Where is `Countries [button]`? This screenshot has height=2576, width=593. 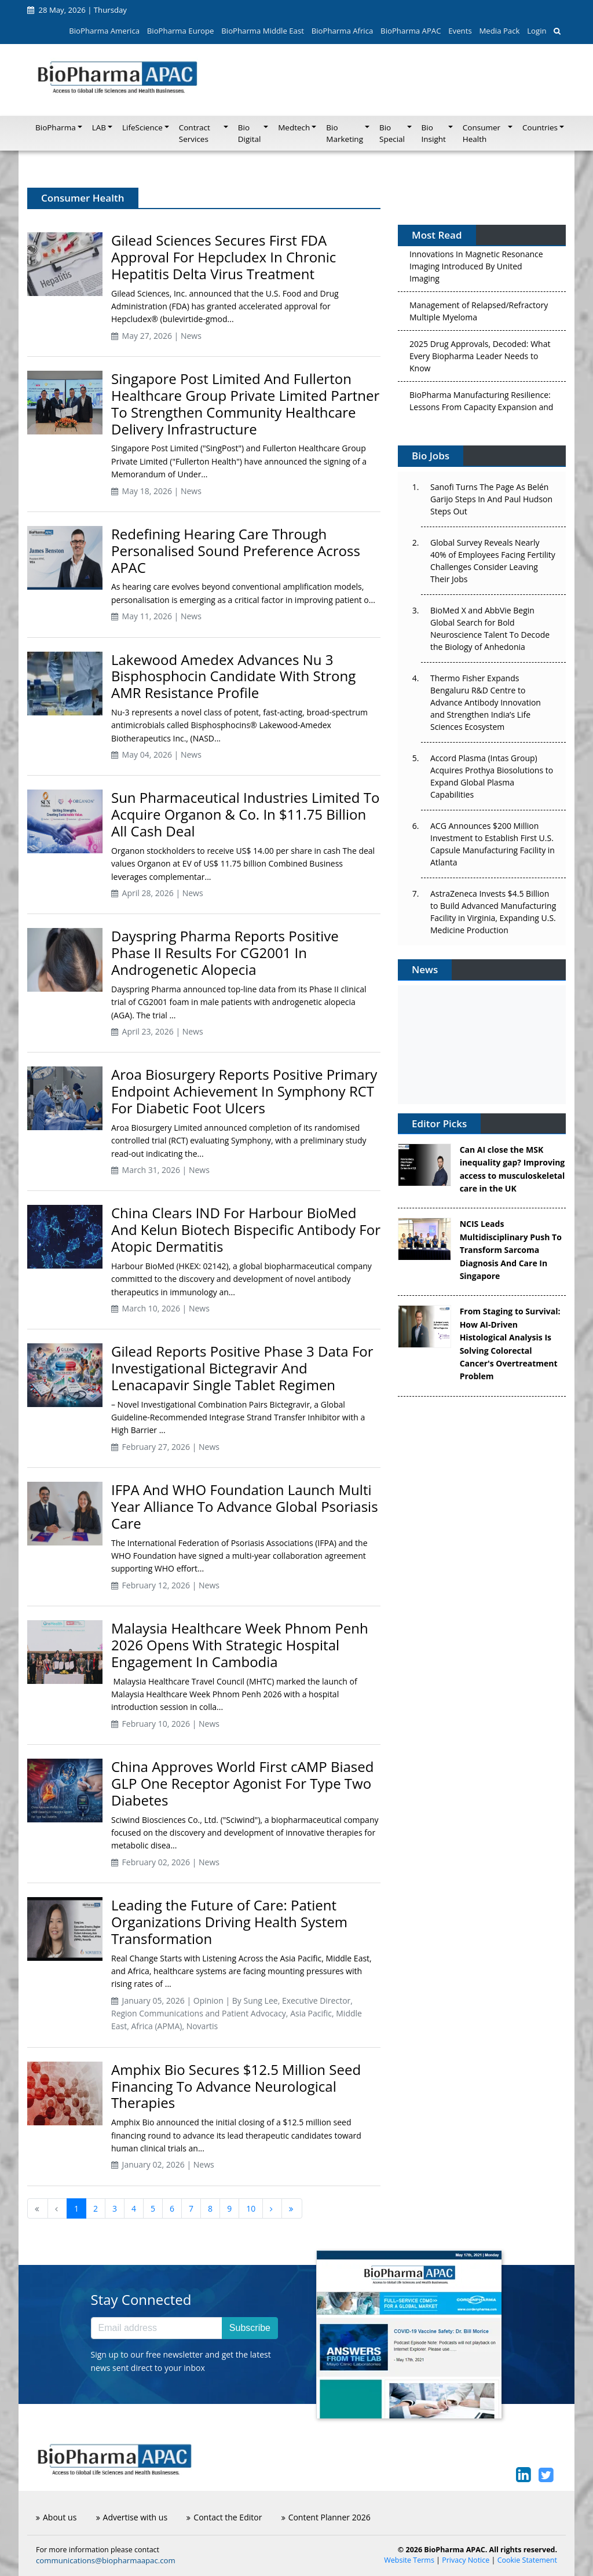
Countries [button] is located at coordinates (540, 127).